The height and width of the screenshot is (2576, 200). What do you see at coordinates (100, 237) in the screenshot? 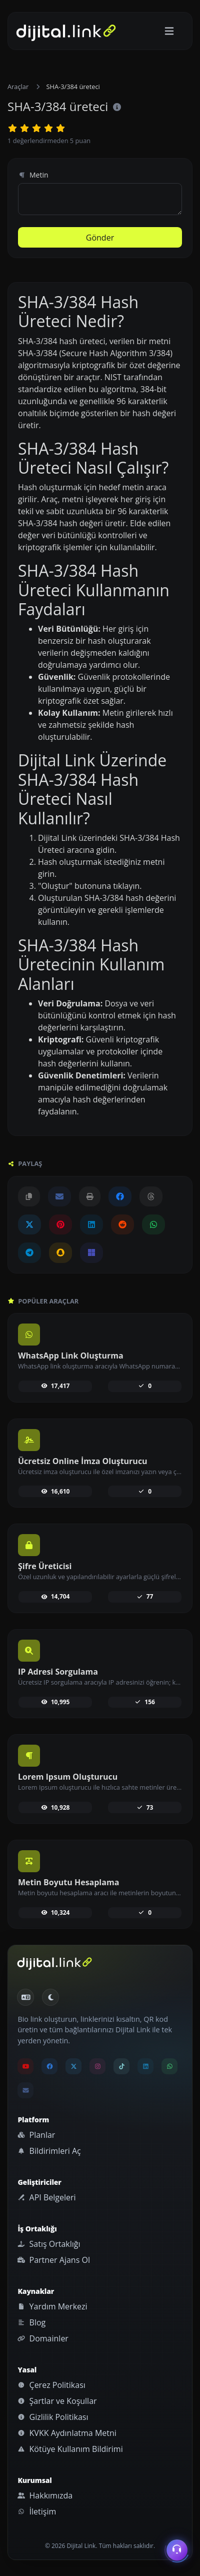
I see `Gönder` at bounding box center [100, 237].